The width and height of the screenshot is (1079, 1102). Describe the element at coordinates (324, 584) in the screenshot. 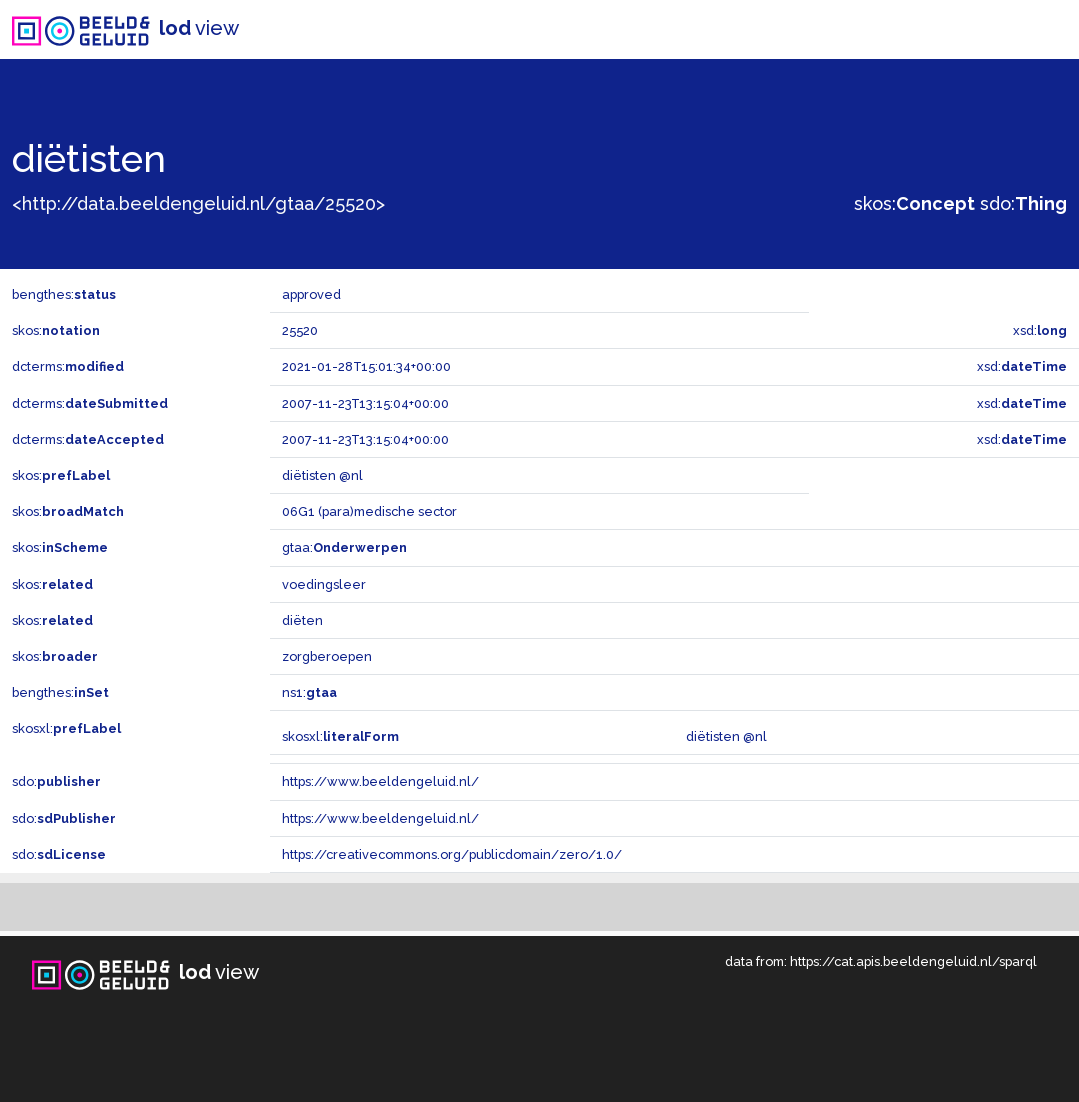

I see `voedingsleer` at that location.